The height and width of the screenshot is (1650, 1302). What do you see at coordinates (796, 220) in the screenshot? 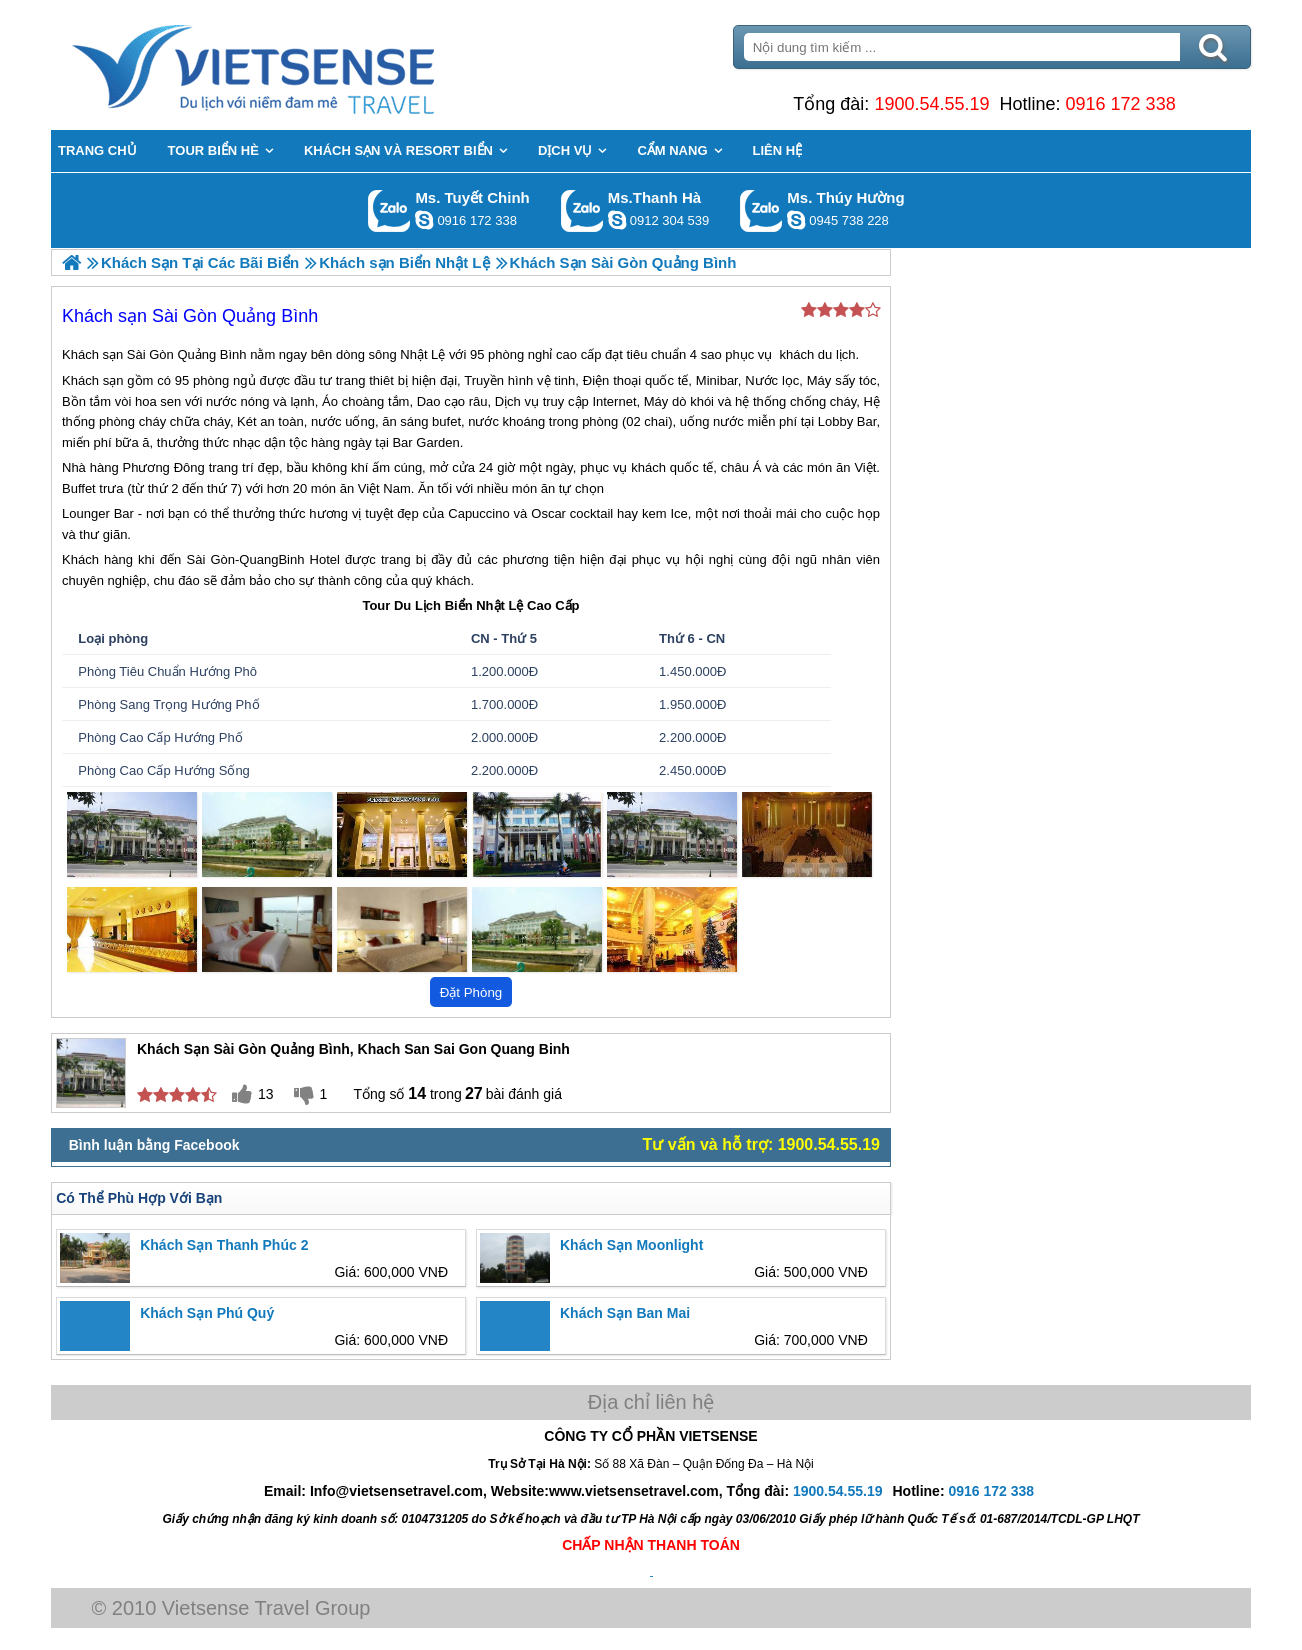
I see `dactrung1` at bounding box center [796, 220].